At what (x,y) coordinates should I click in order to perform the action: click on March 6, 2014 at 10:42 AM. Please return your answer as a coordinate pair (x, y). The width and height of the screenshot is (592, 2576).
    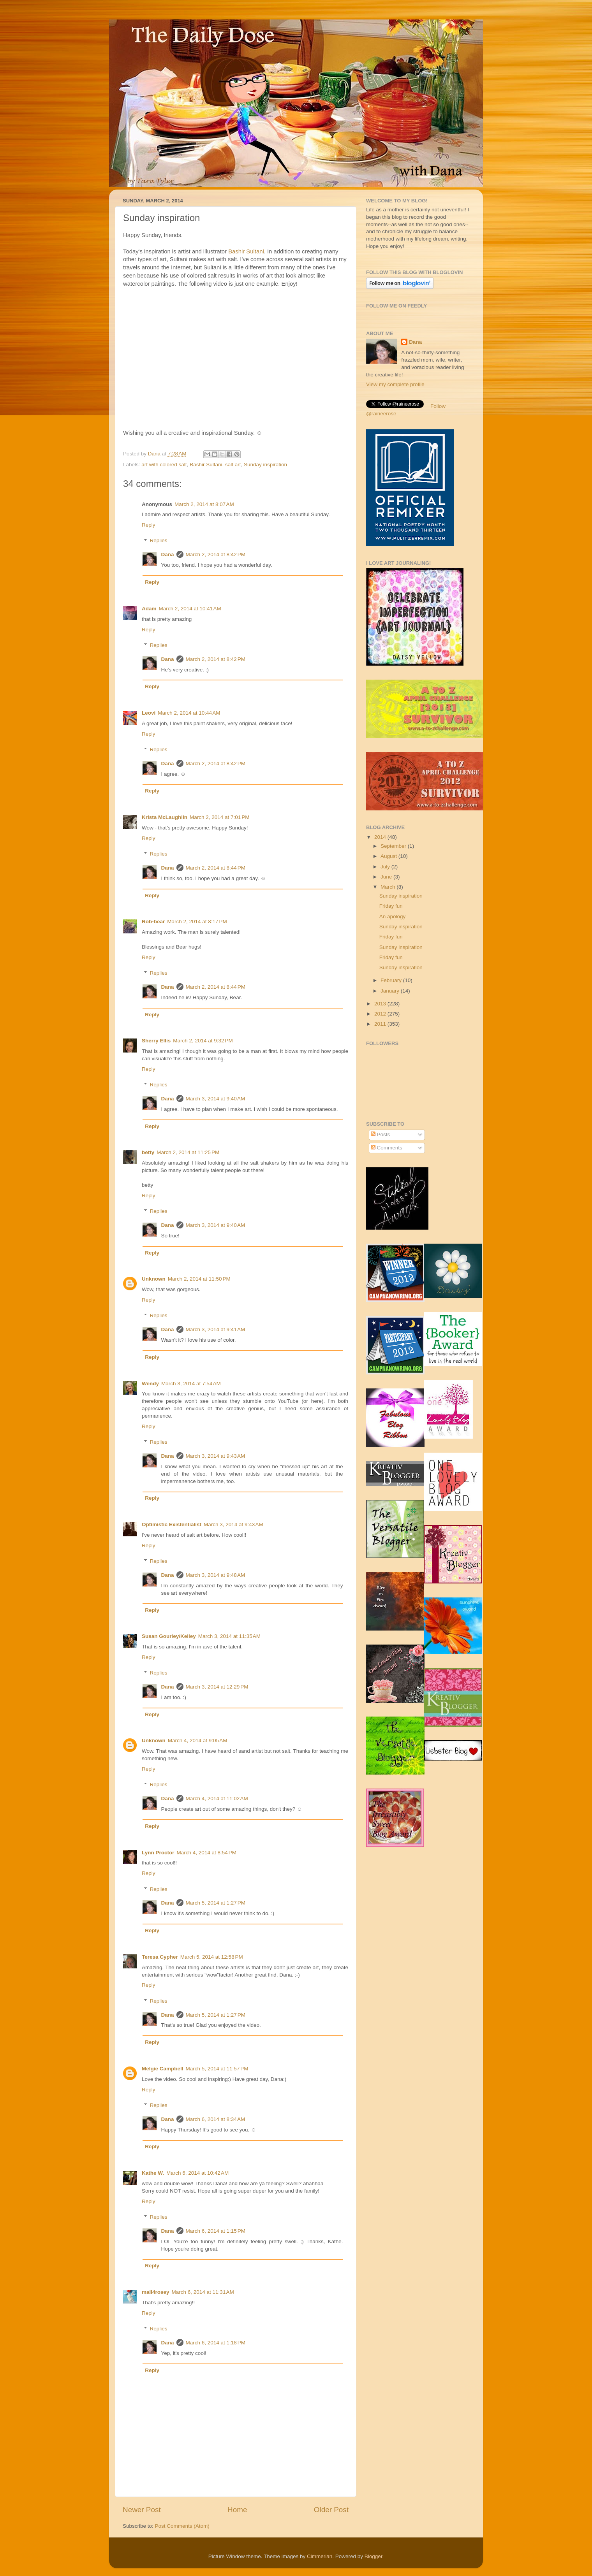
    Looking at the image, I should click on (197, 2173).